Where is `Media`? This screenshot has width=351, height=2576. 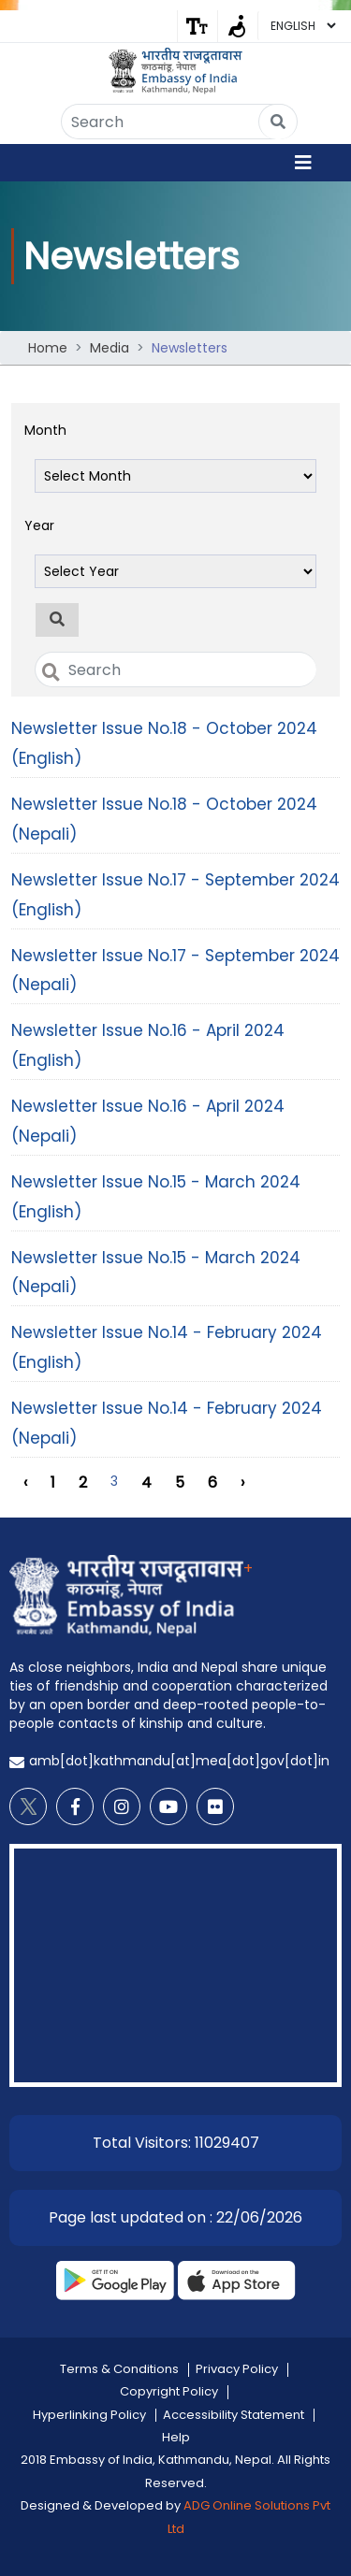 Media is located at coordinates (109, 347).